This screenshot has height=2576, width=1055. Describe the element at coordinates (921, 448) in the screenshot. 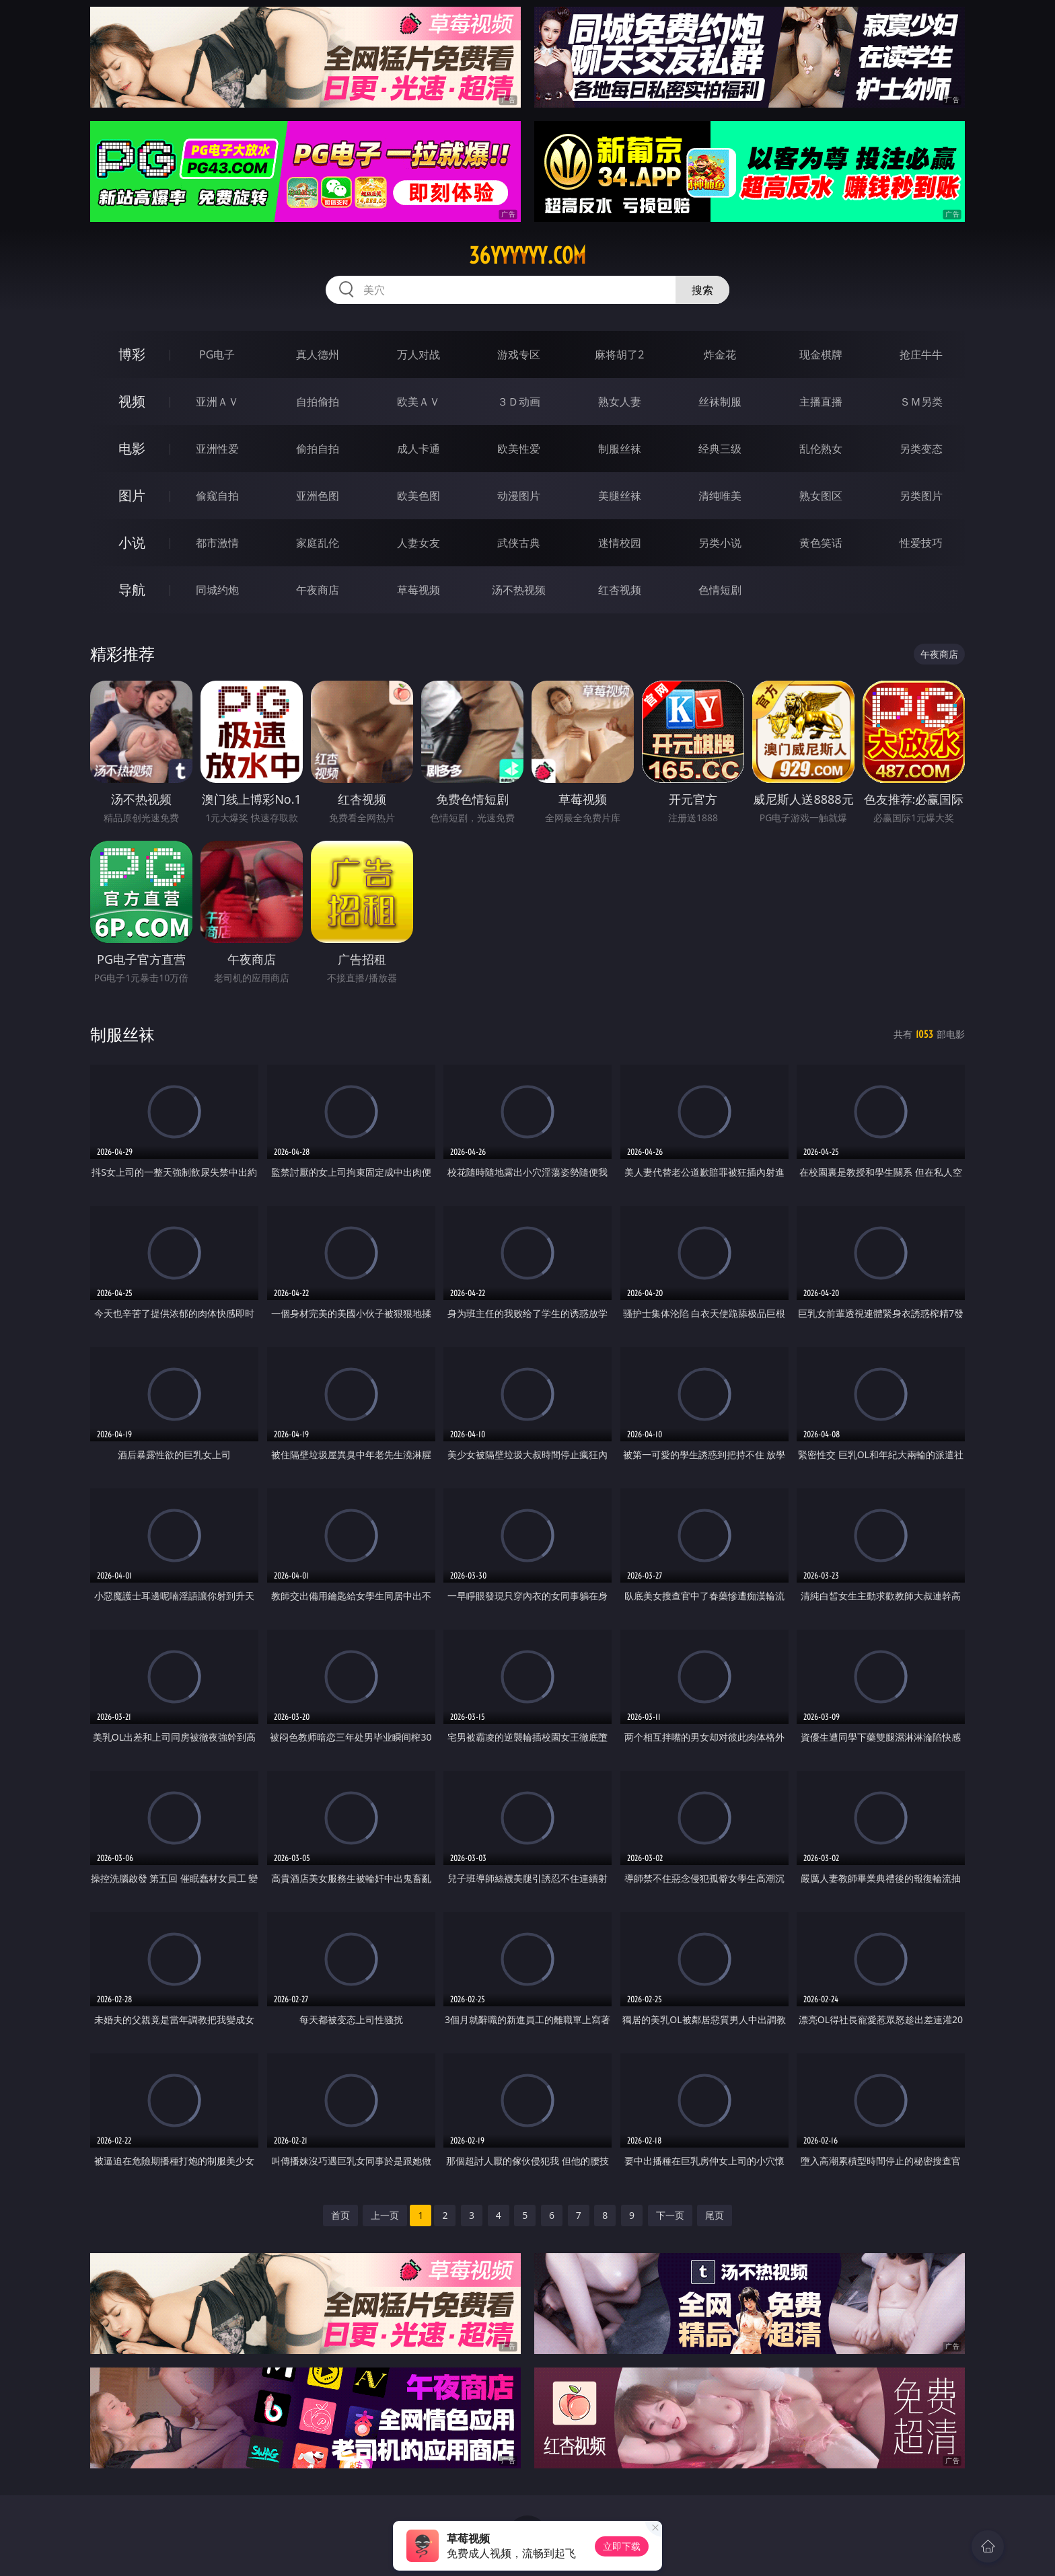

I see `另类变态` at that location.